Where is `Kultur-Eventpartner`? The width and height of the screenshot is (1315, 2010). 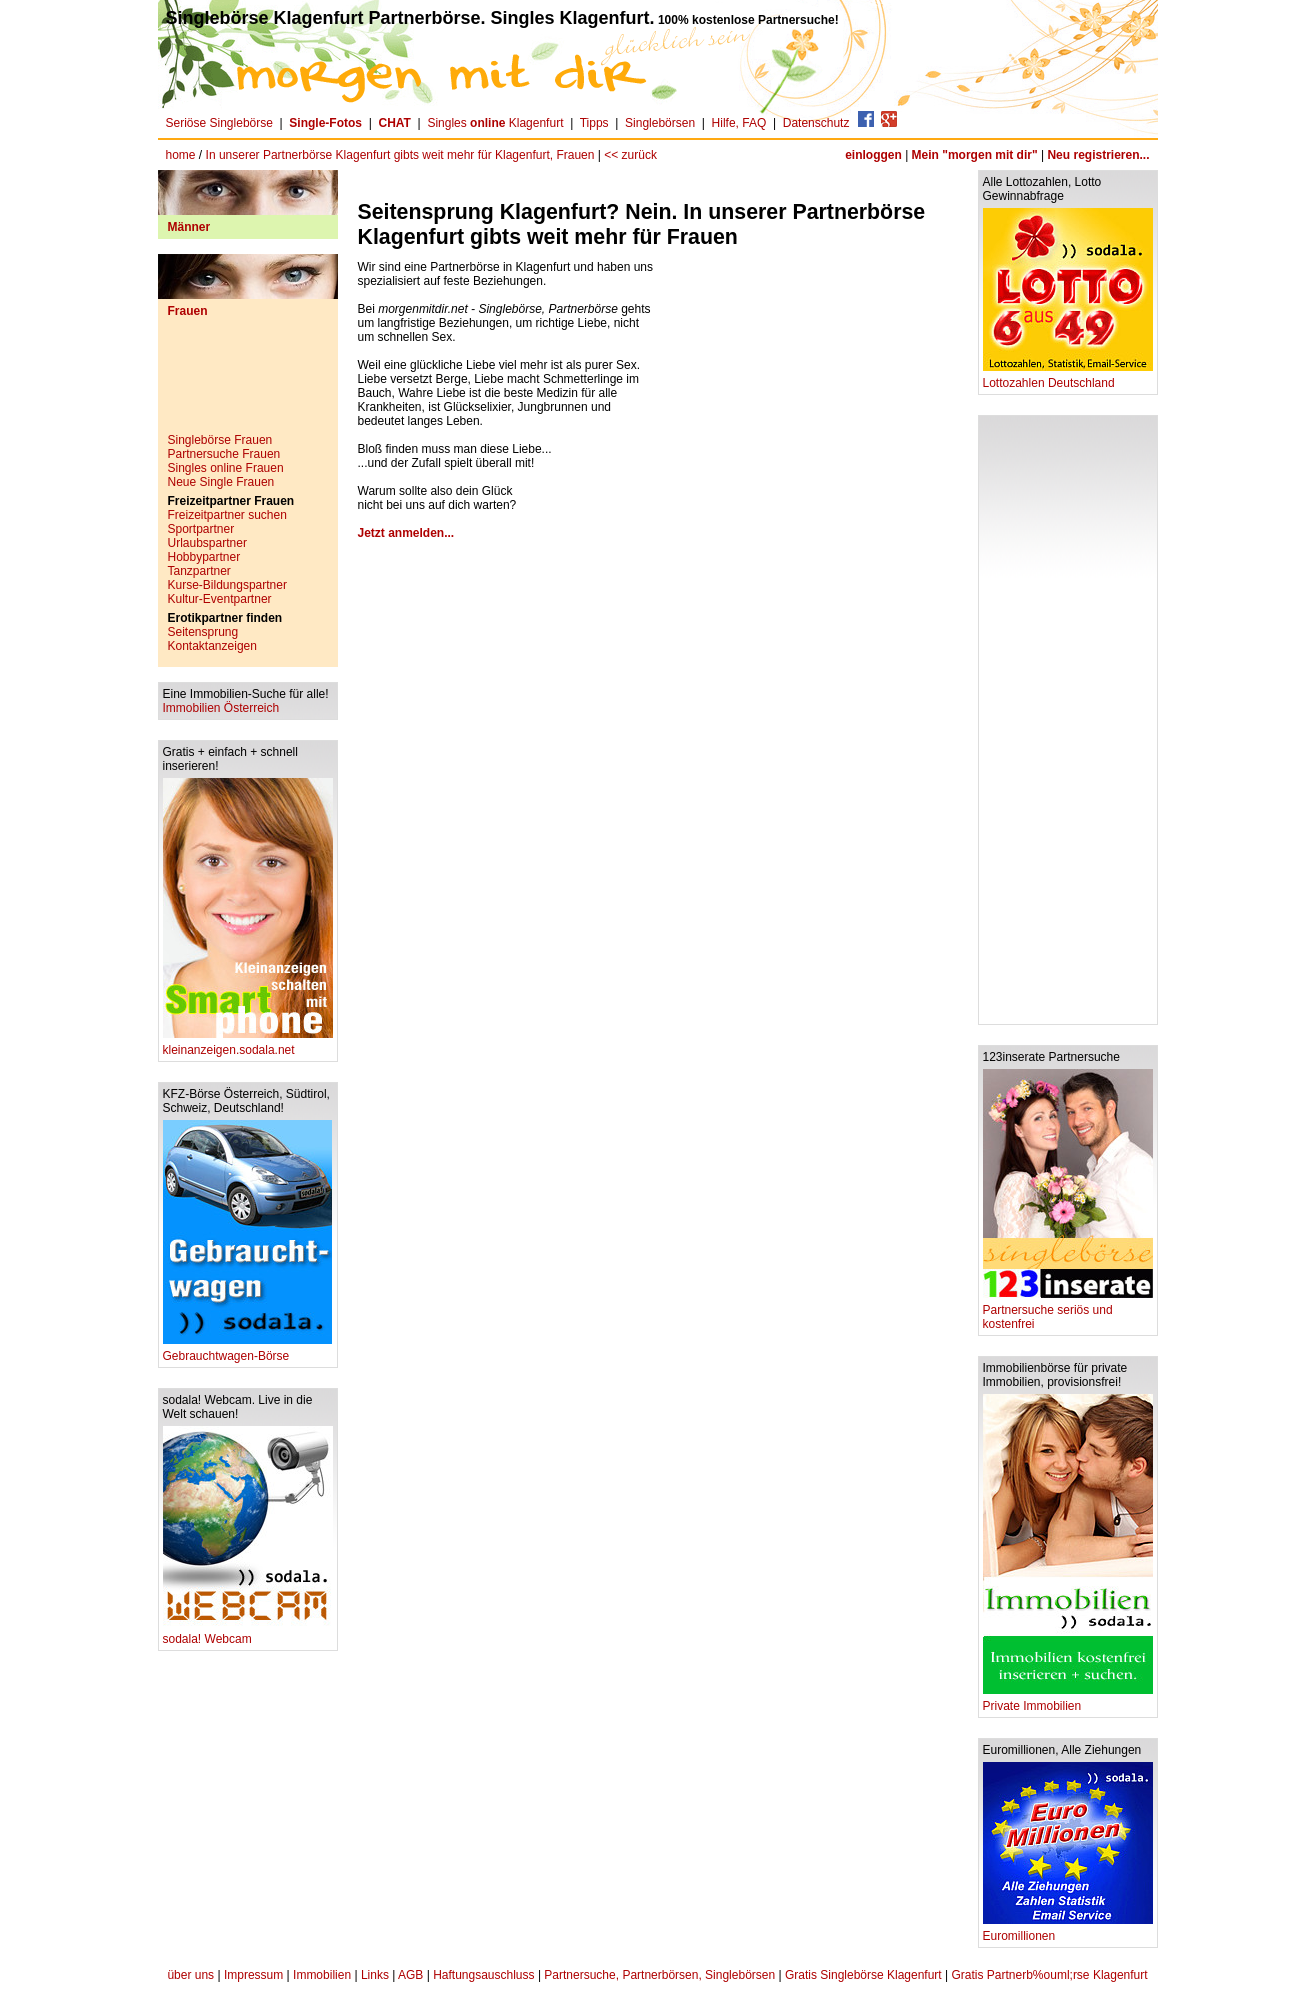
Kultur-Eventpartner is located at coordinates (220, 599).